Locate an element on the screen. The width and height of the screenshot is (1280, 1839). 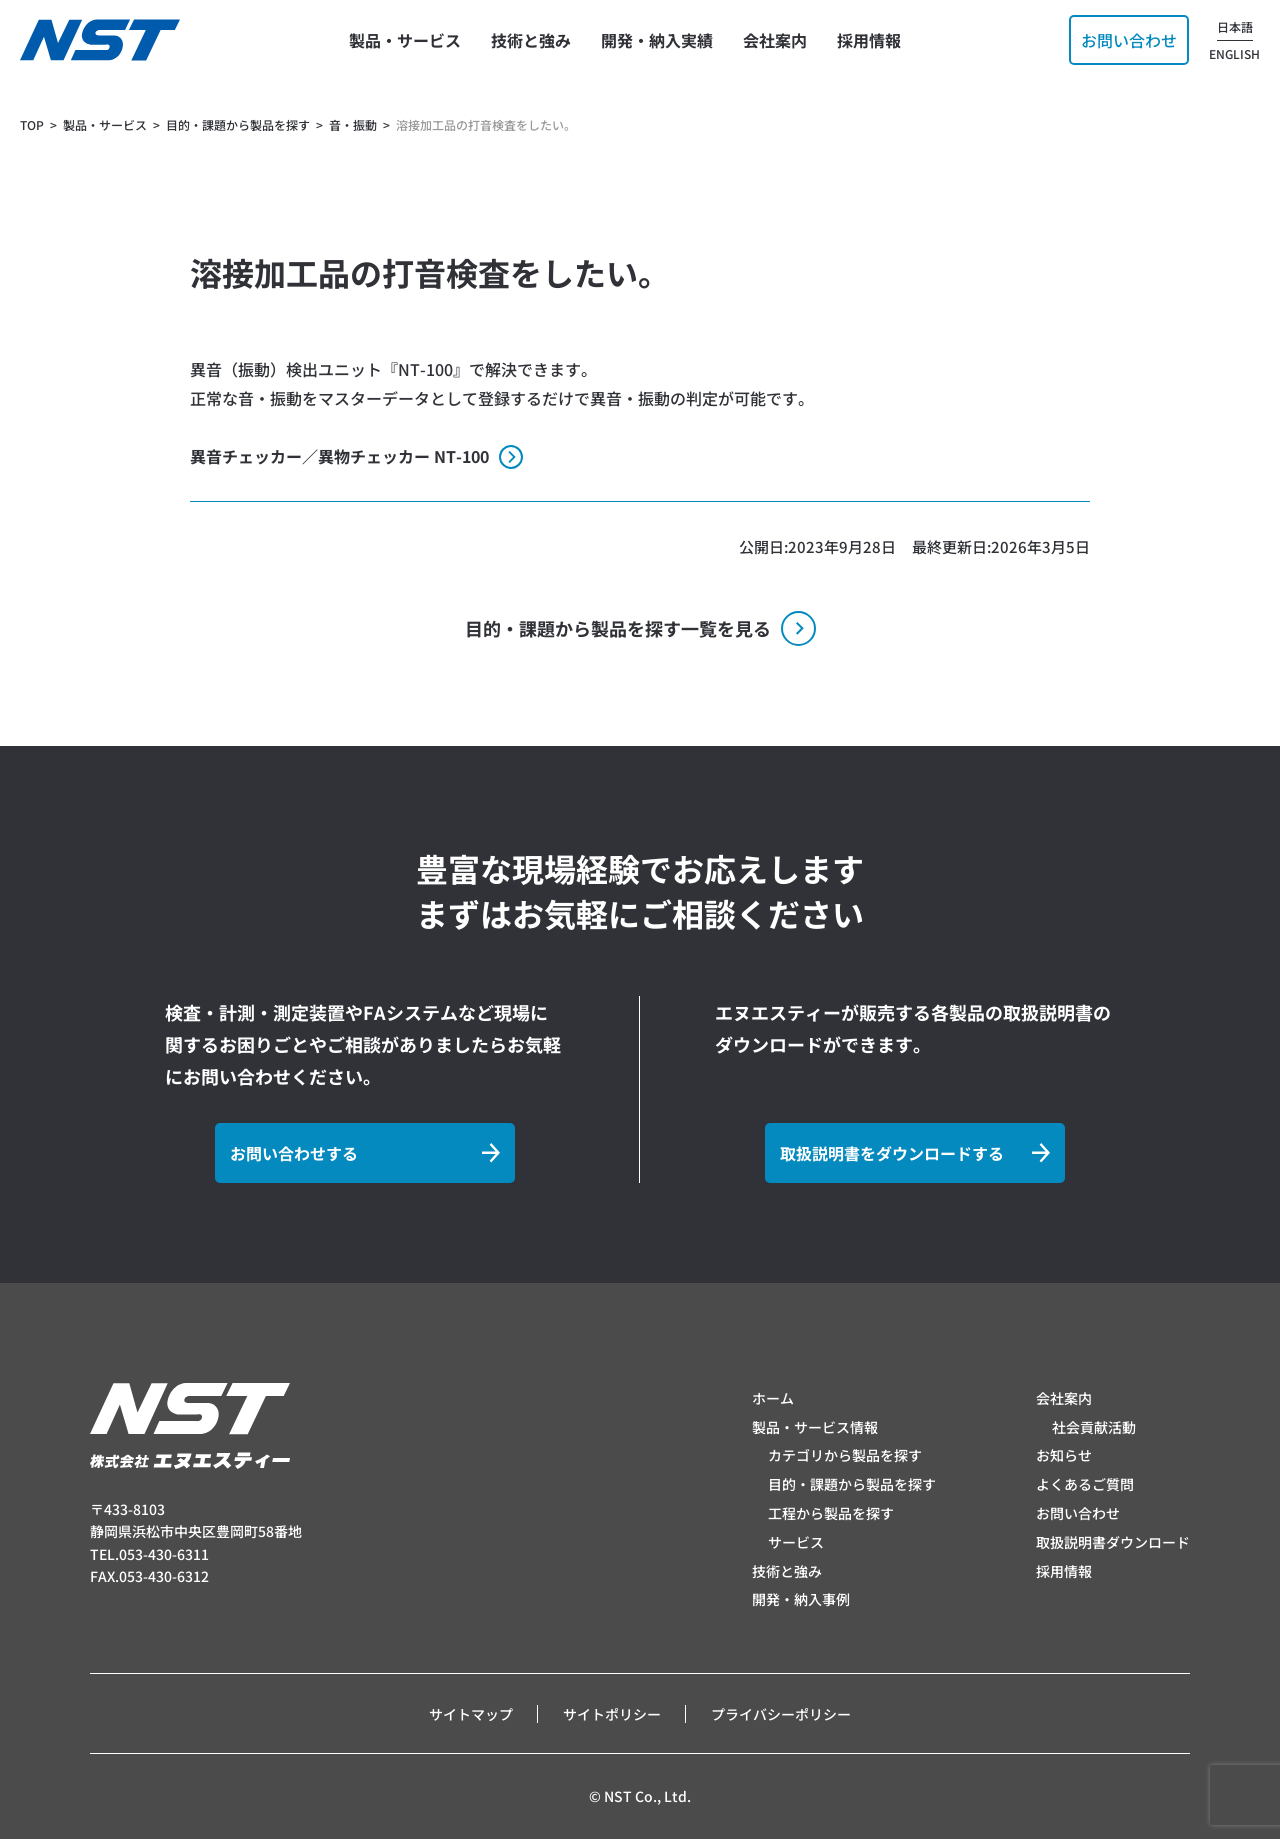
お知らせ is located at coordinates (1064, 1455).